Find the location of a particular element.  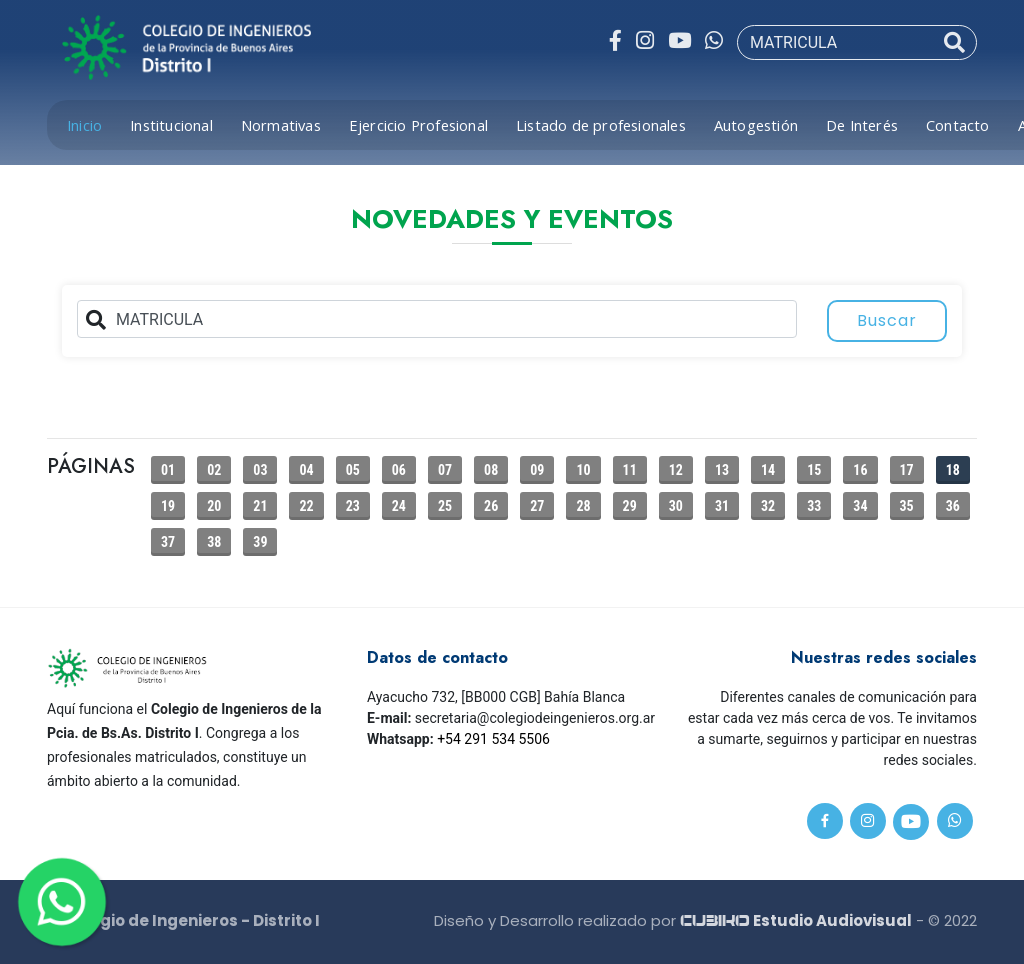

33 is located at coordinates (814, 506).